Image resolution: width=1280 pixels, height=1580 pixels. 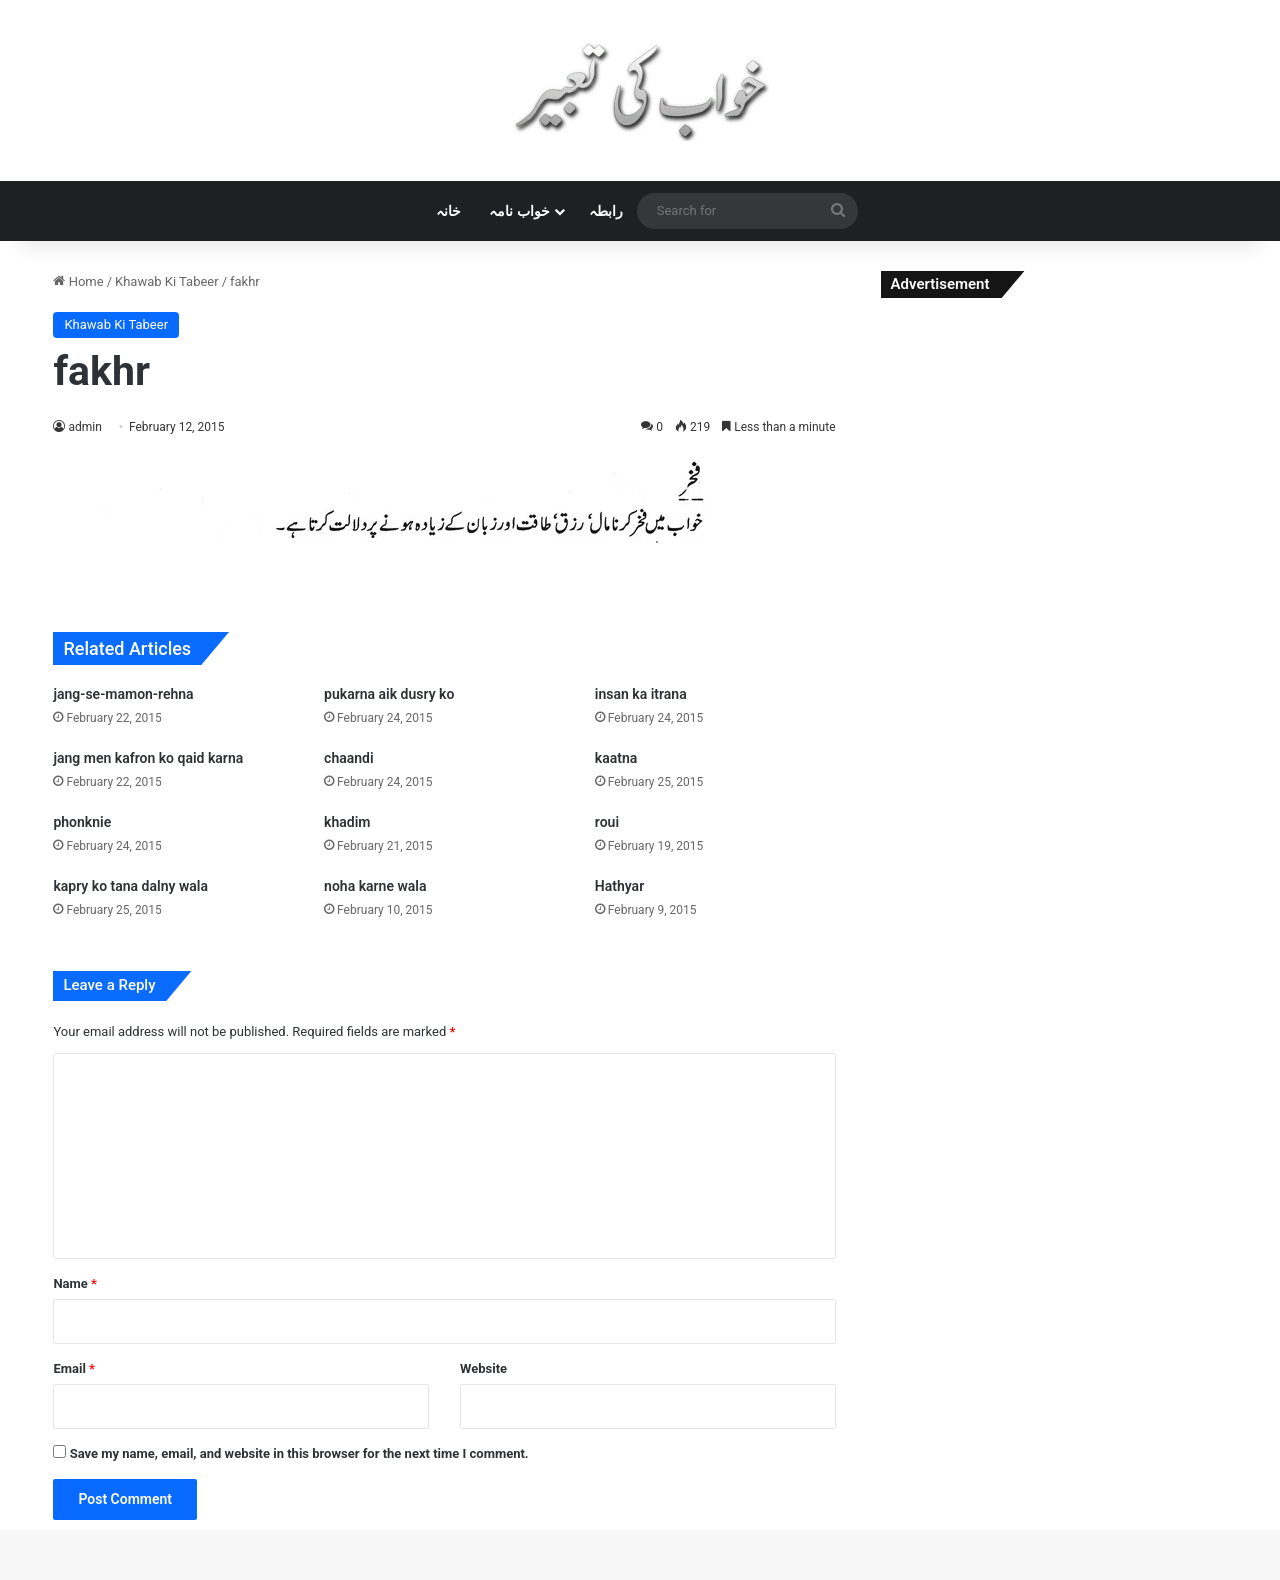 What do you see at coordinates (616, 758) in the screenshot?
I see `kaatna` at bounding box center [616, 758].